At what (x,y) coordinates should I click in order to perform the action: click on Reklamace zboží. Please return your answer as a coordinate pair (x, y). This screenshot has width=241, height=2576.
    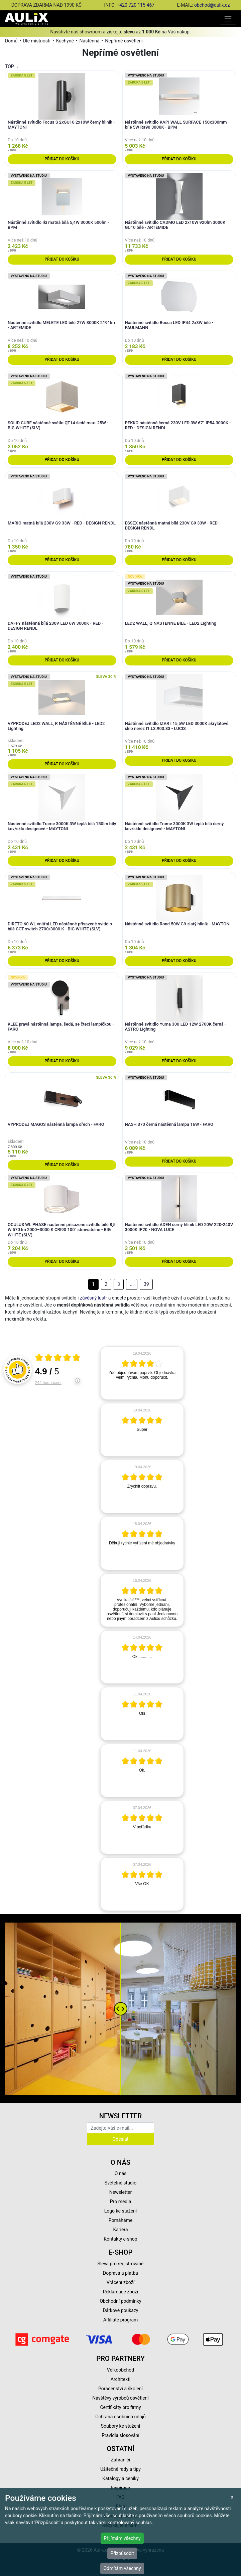
    Looking at the image, I should click on (120, 2291).